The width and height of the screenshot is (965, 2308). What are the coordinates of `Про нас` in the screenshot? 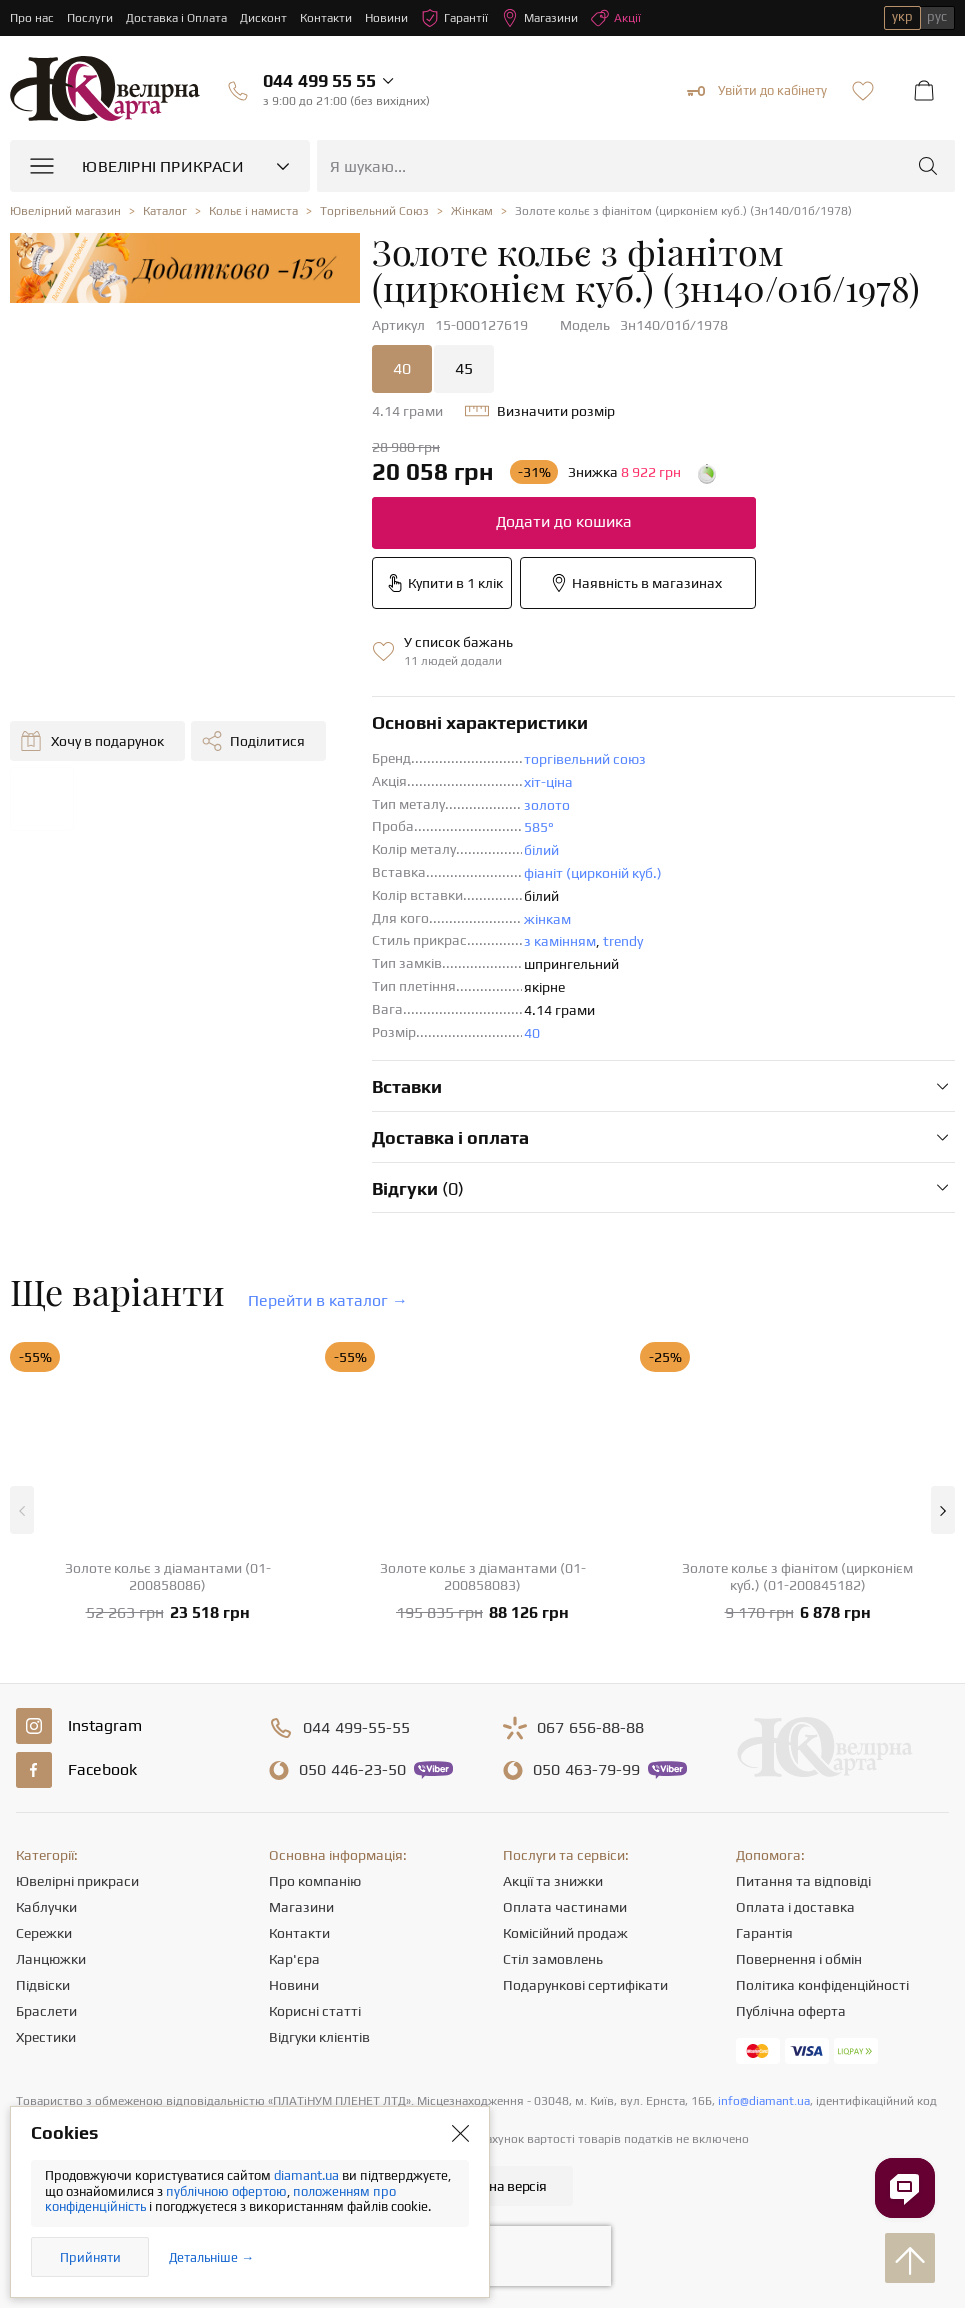 It's located at (32, 18).